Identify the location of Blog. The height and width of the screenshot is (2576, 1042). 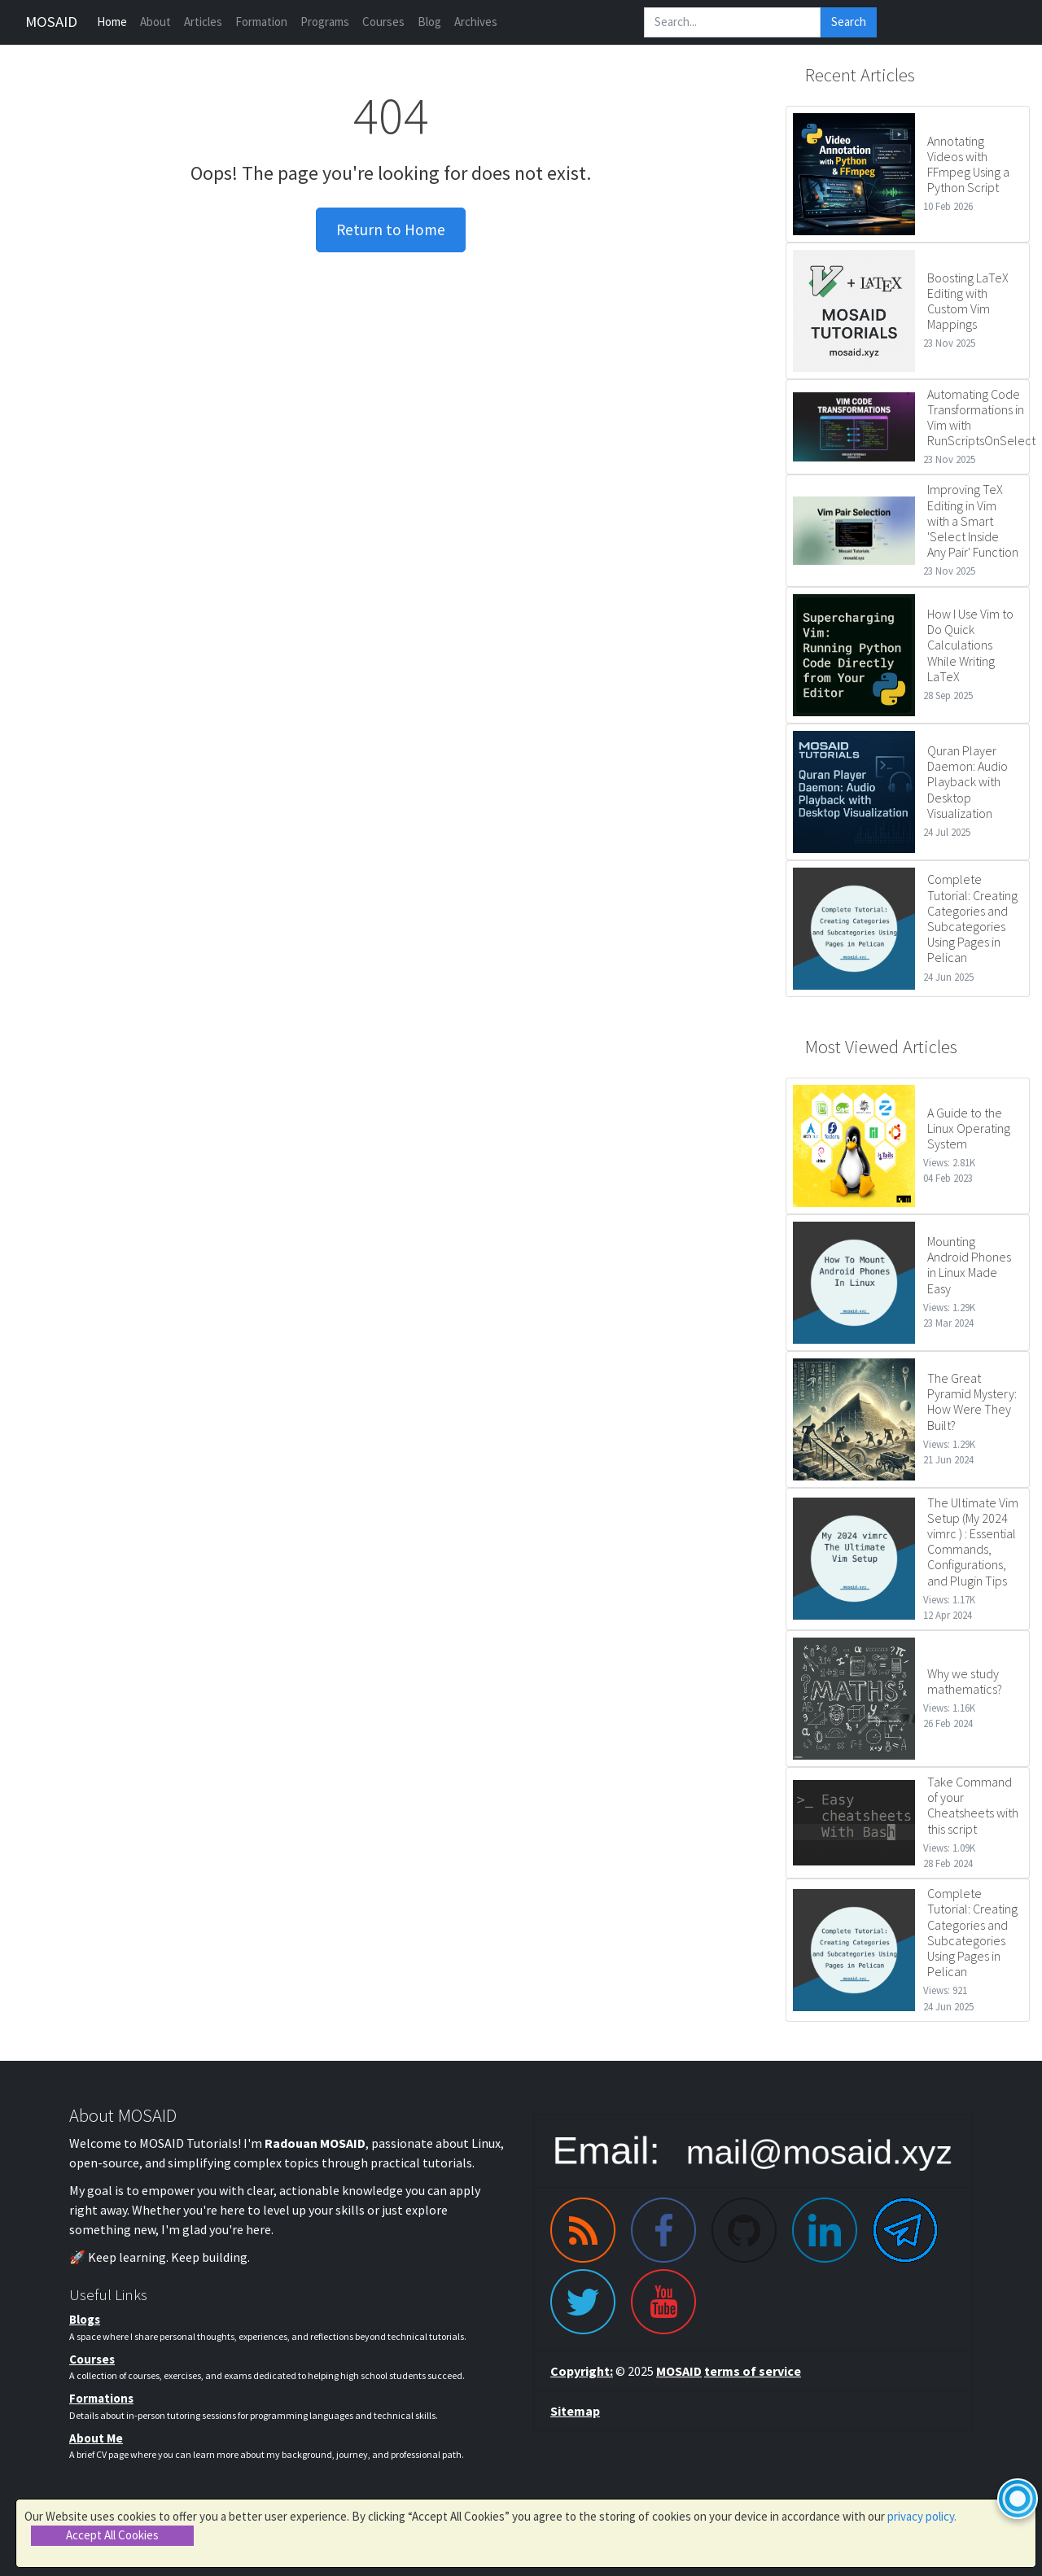
(429, 21).